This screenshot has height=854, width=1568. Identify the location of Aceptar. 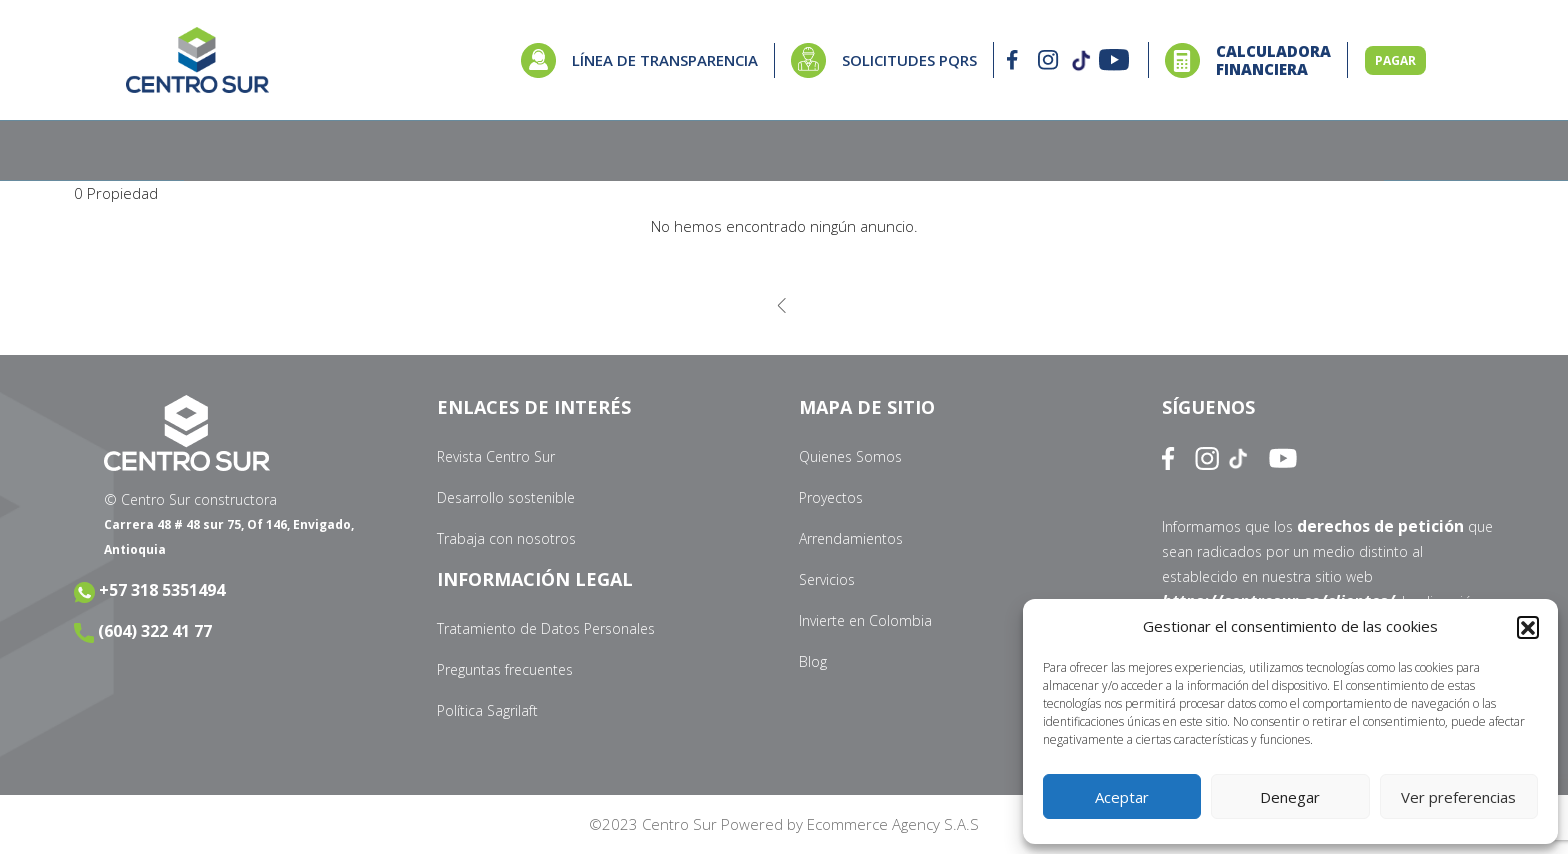
(1122, 797).